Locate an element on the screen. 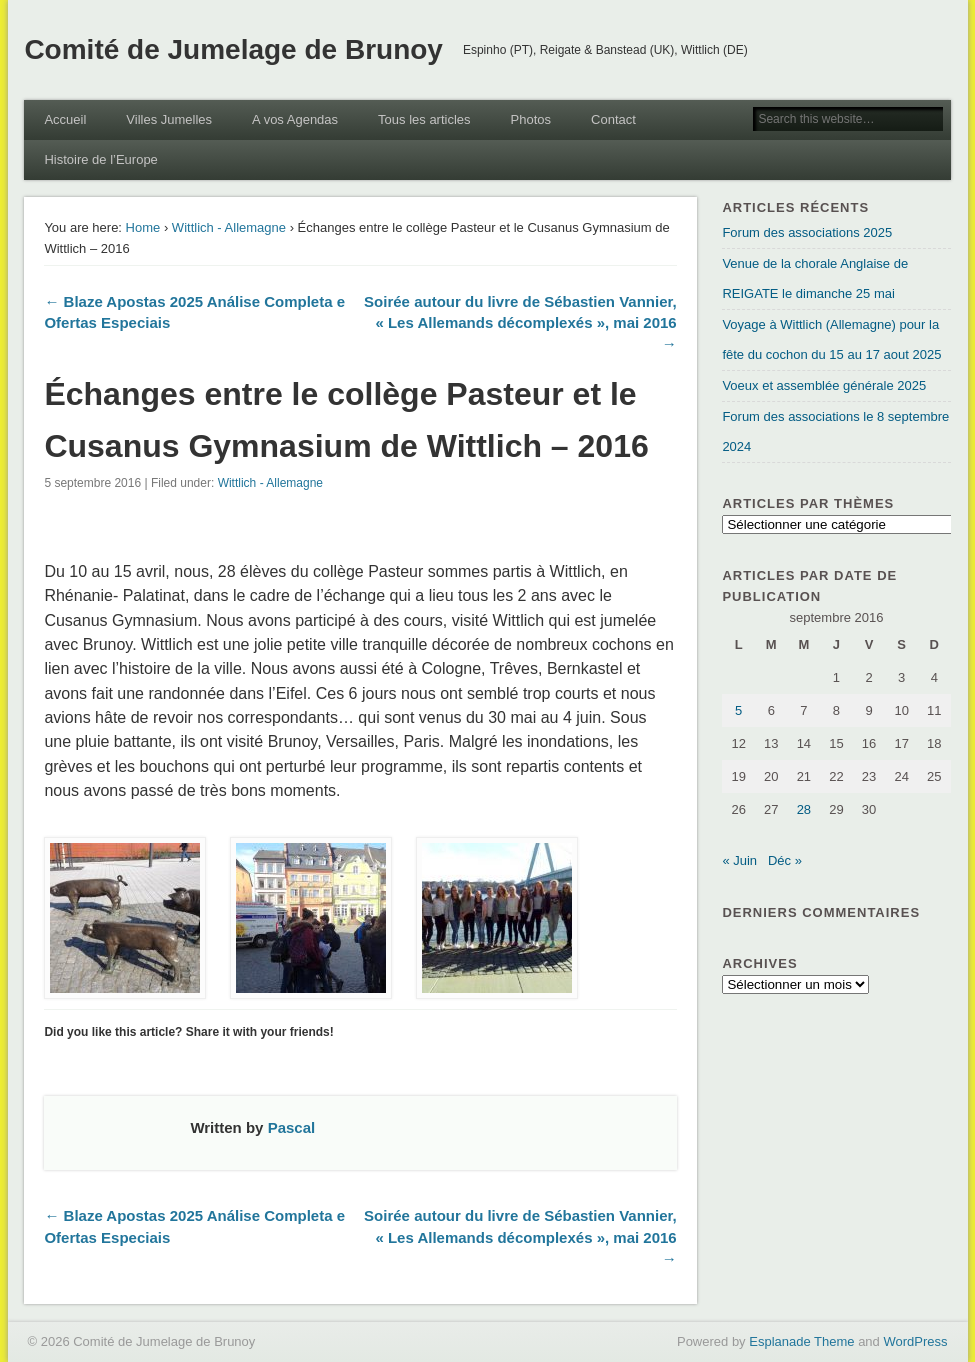 The image size is (975, 1362). Contact is located at coordinates (613, 119).